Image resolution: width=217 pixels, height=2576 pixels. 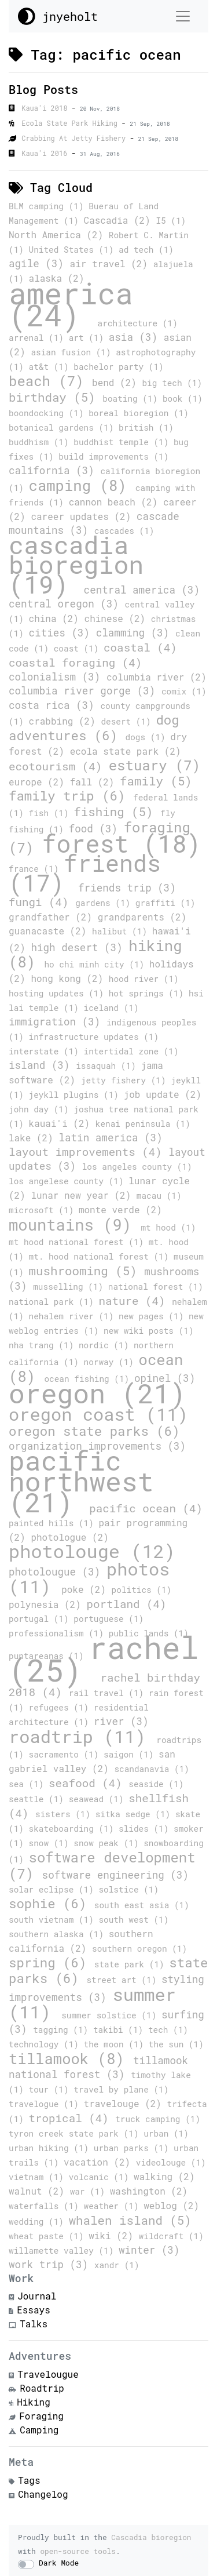 I want to click on graffiti (1), so click(x=165, y=902).